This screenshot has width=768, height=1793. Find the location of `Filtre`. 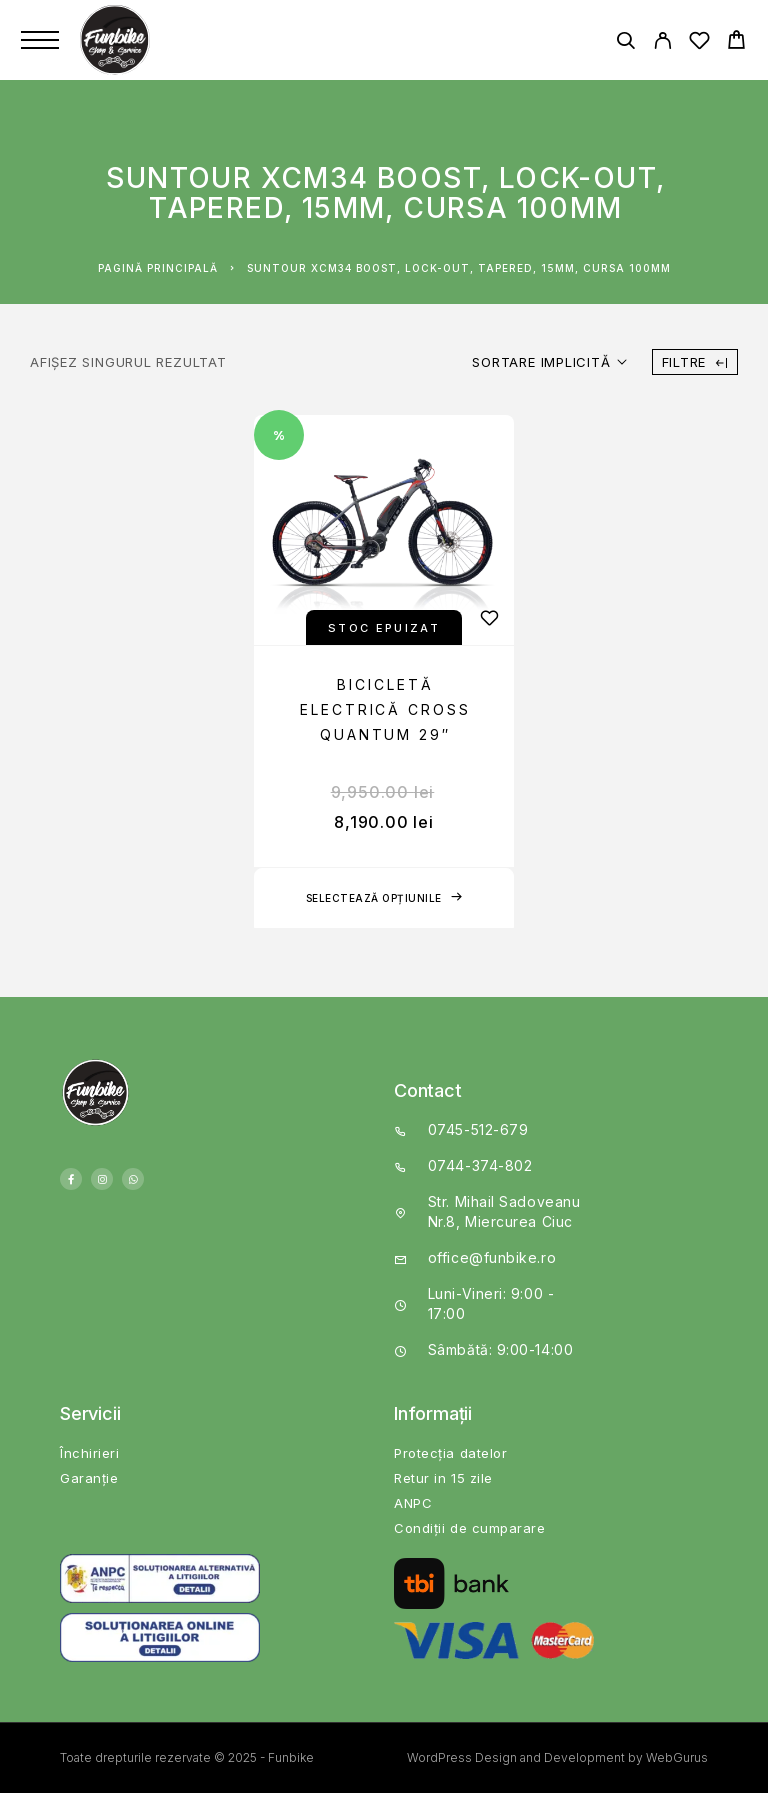

Filtre is located at coordinates (695, 362).